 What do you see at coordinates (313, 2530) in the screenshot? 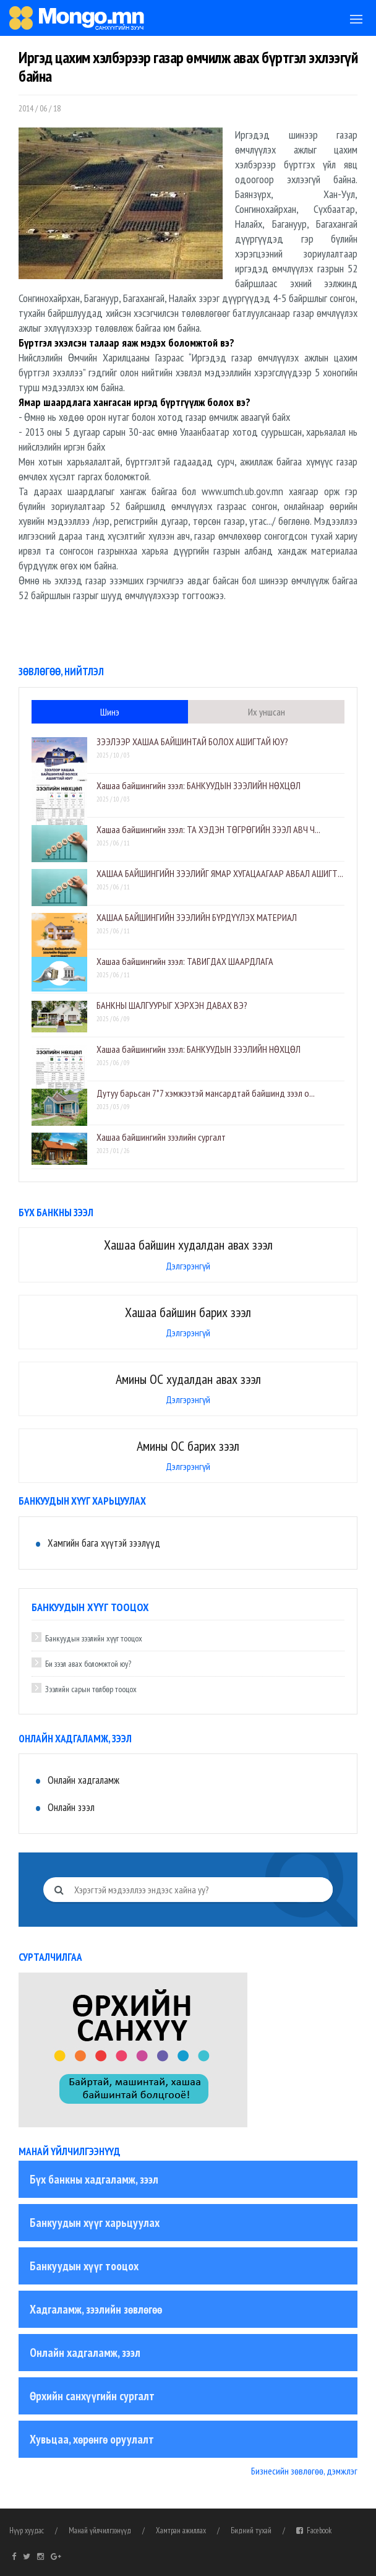
I see `Facebook` at bounding box center [313, 2530].